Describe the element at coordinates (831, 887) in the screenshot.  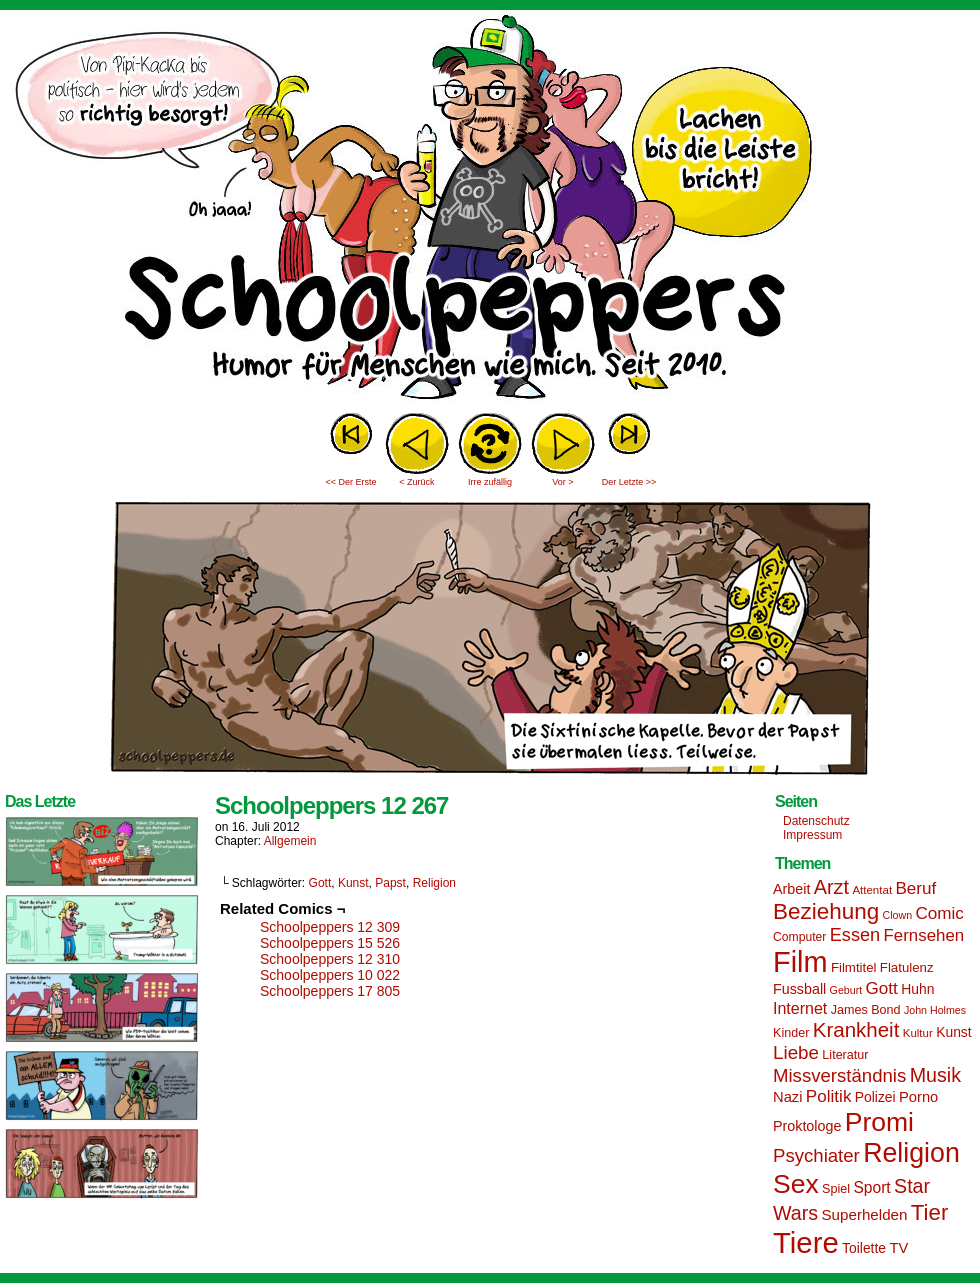
I see `Arzt [Arzt (34 Einträge)]` at that location.